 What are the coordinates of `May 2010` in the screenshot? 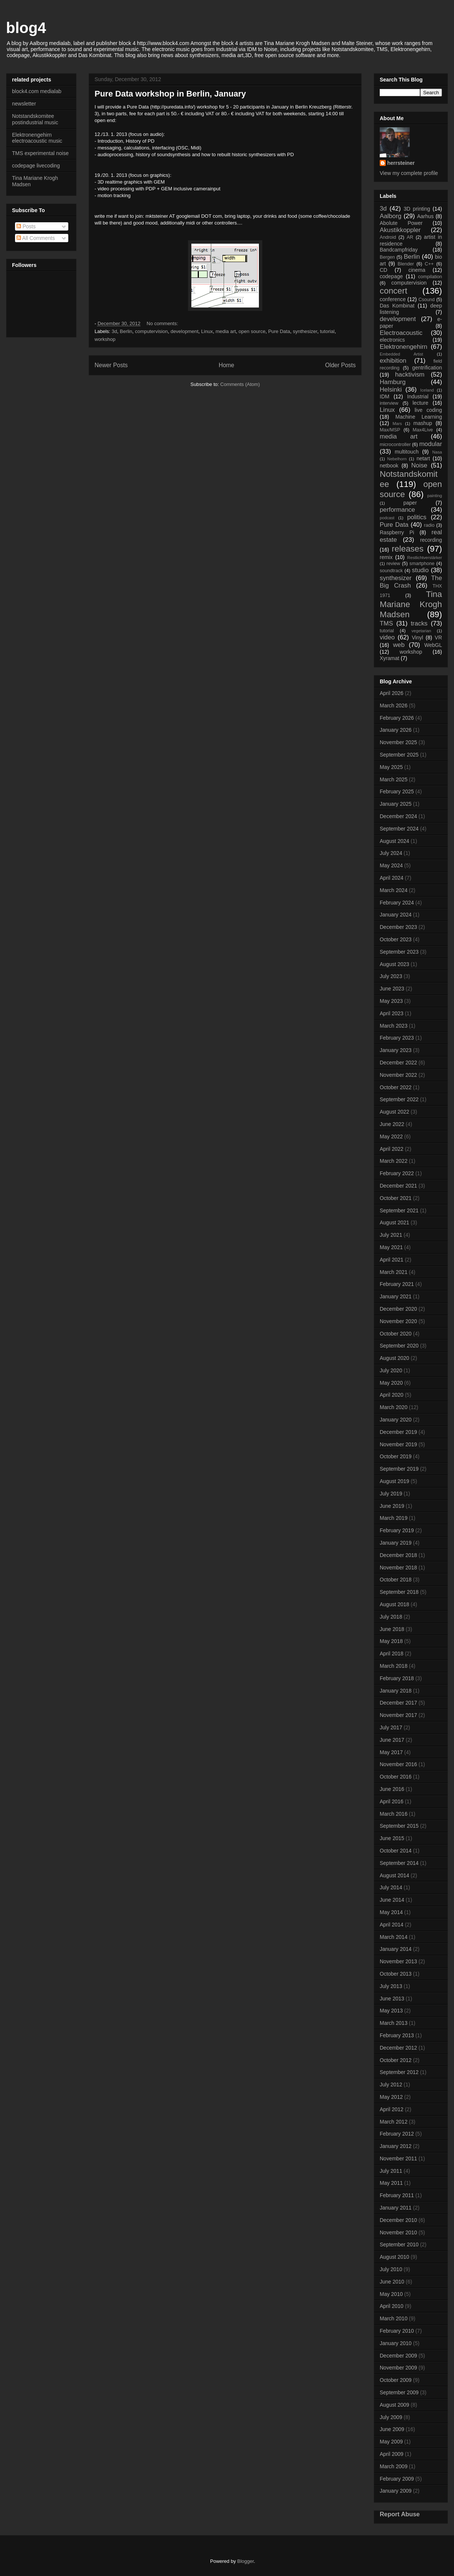 It's located at (391, 2294).